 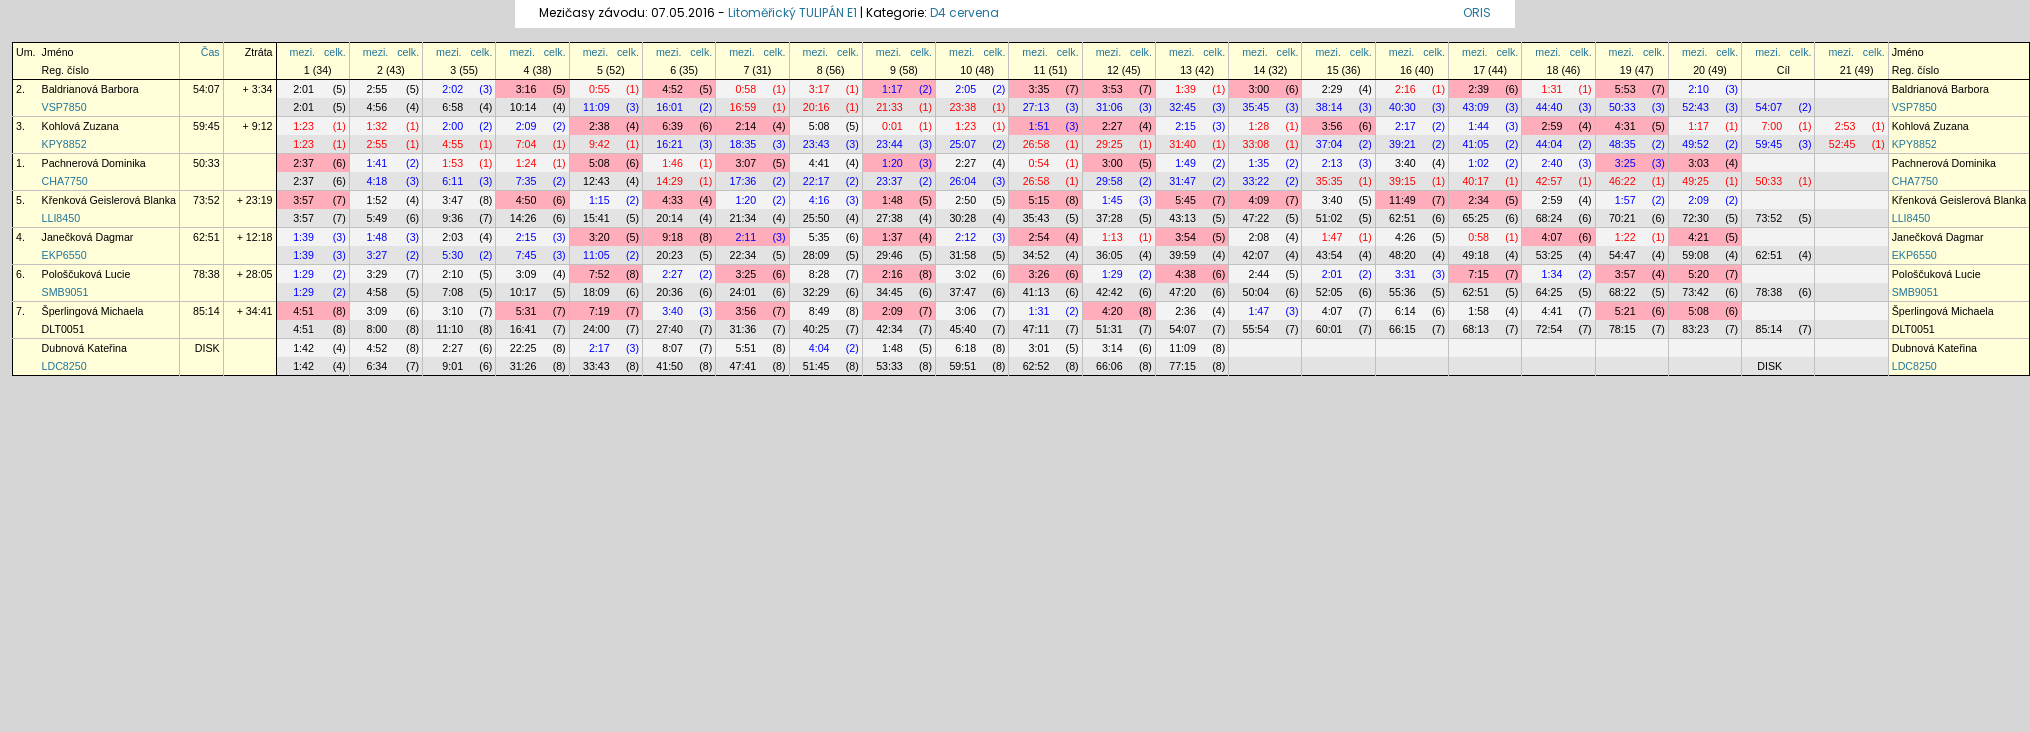 What do you see at coordinates (965, 274) in the screenshot?
I see `3:02` at bounding box center [965, 274].